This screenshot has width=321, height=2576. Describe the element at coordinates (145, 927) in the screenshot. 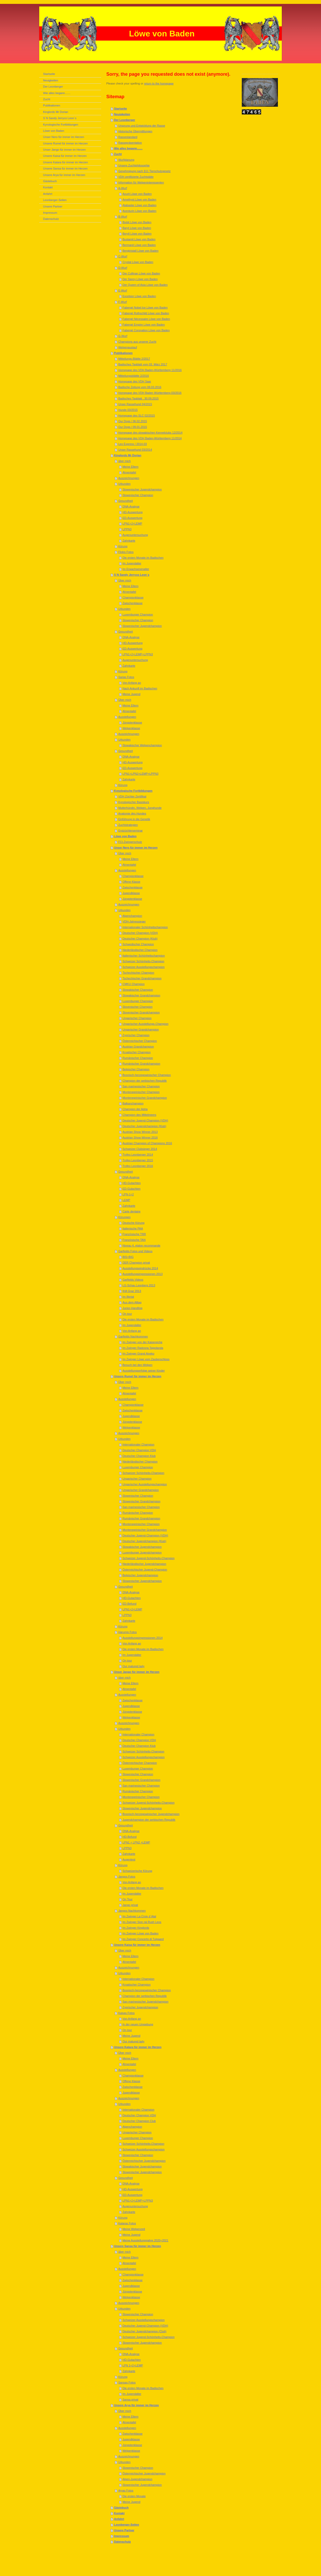

I see `Internationaler Schönheitschampion` at that location.